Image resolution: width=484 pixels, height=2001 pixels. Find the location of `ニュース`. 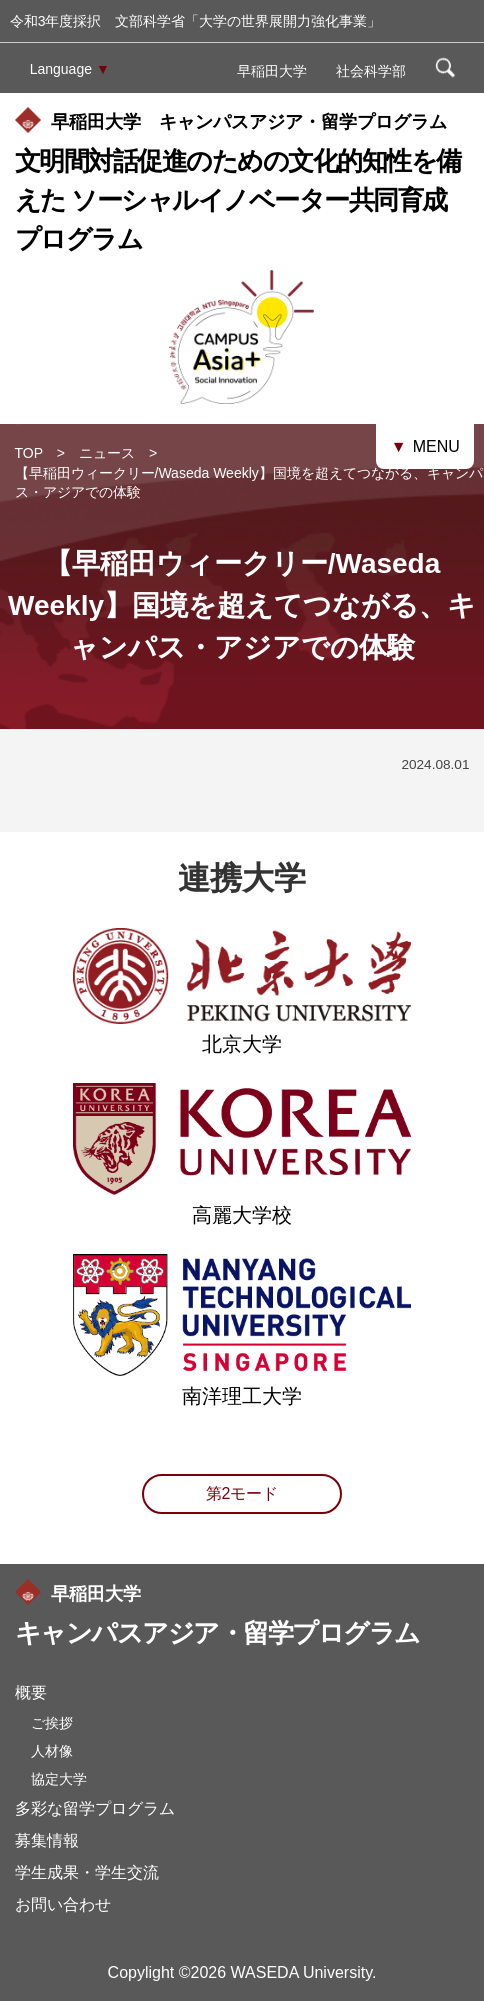

ニュース is located at coordinates (107, 453).